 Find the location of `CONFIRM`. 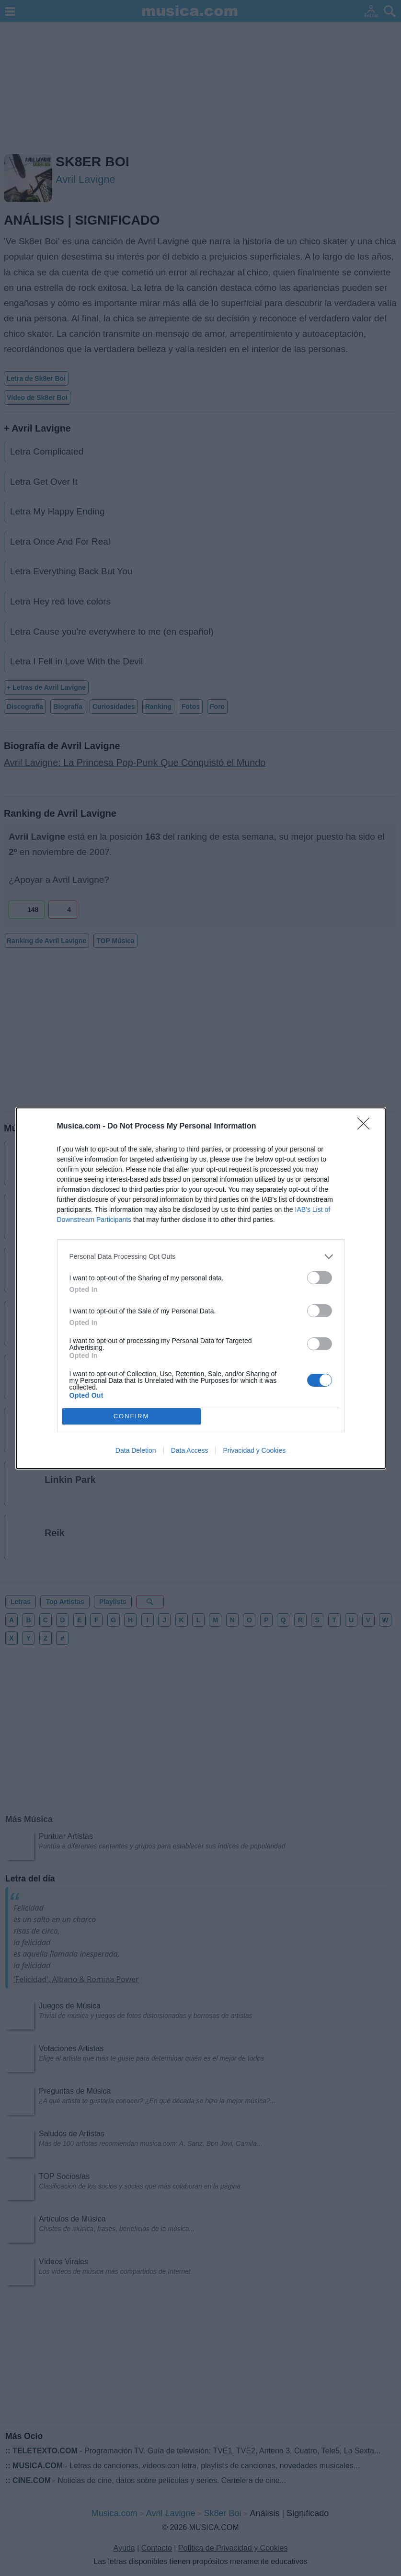

CONFIRM is located at coordinates (131, 1416).